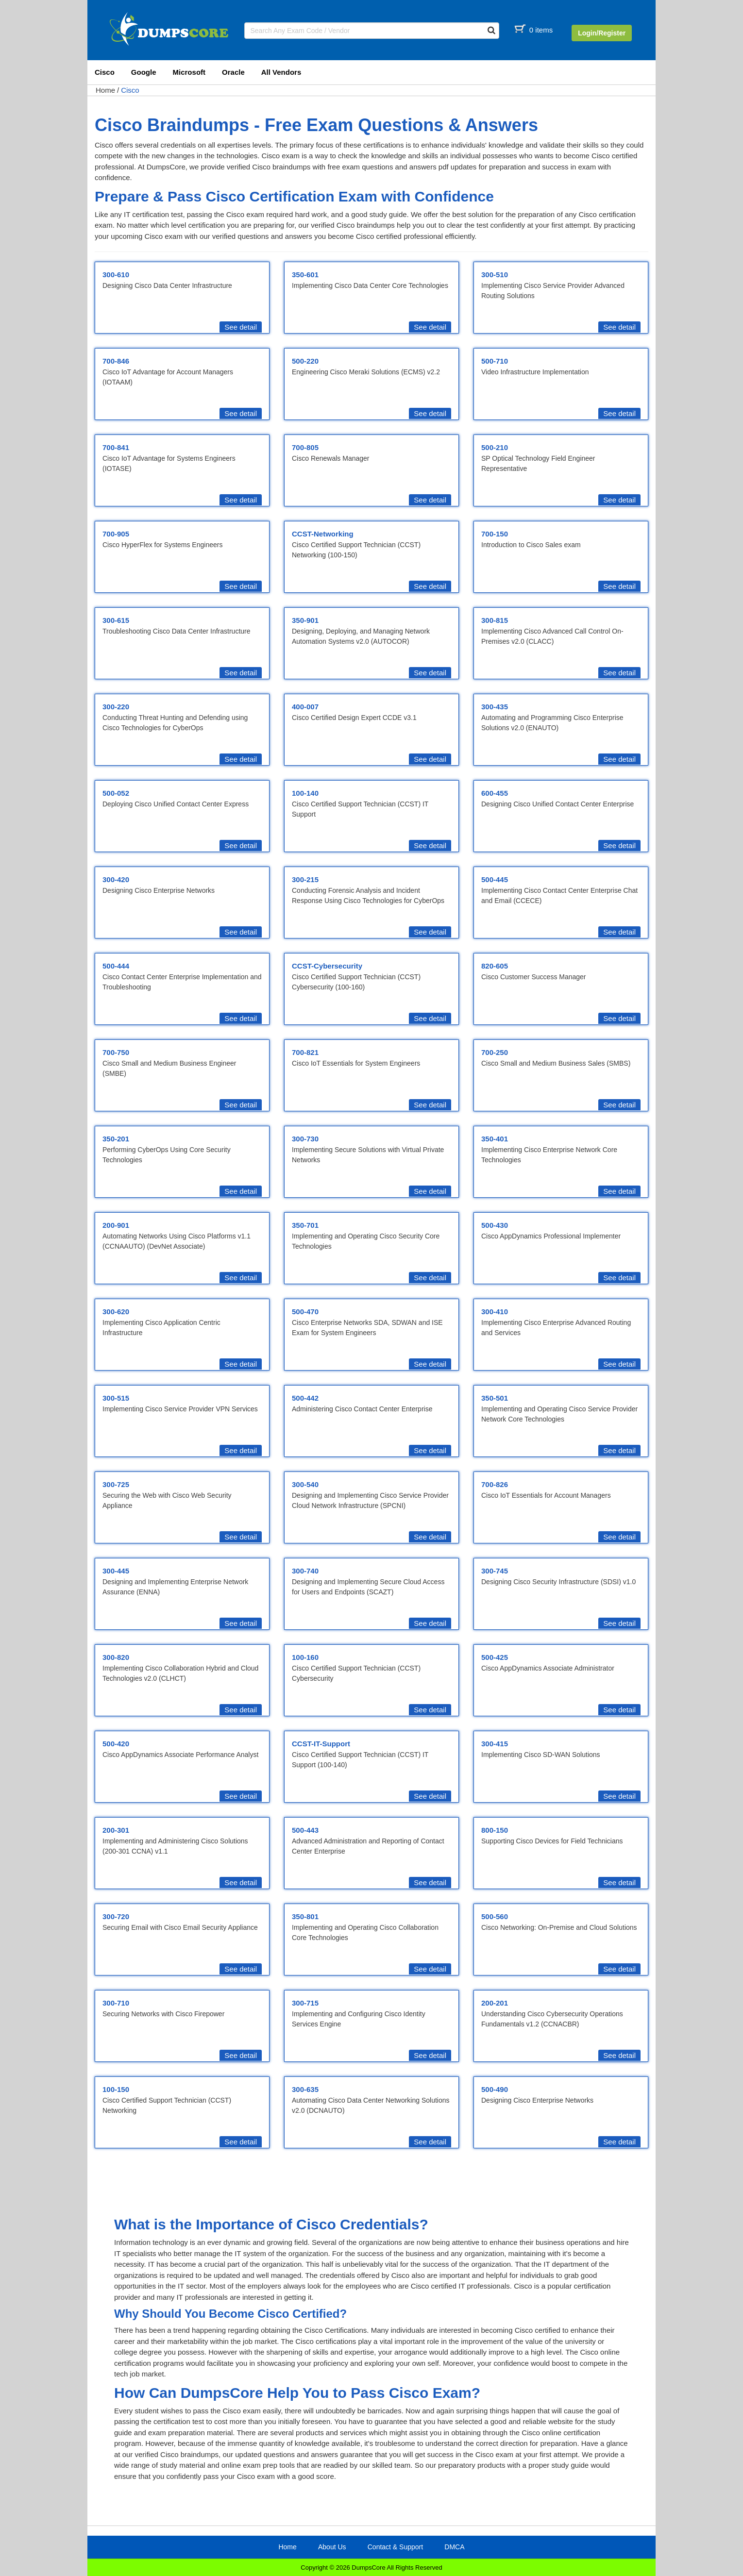  I want to click on 600-455, so click(494, 793).